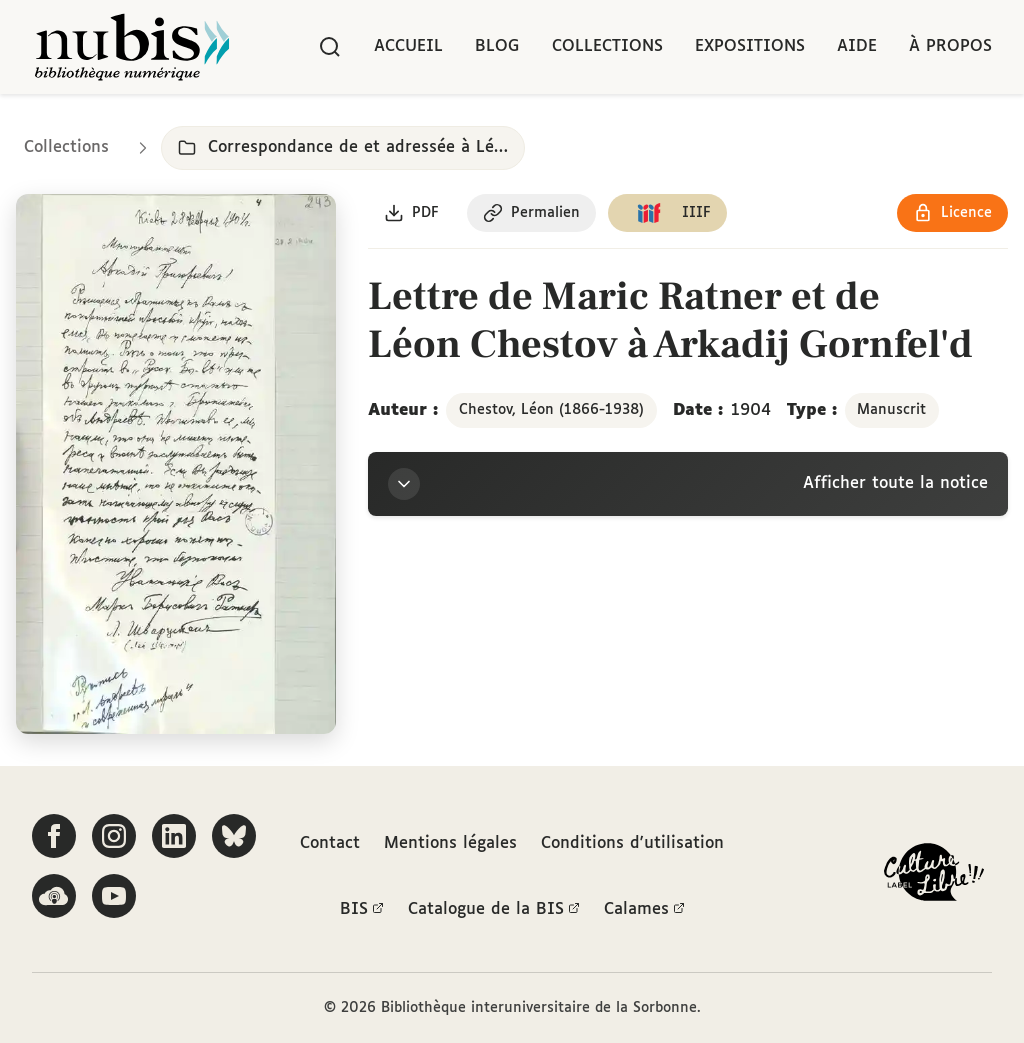 The width and height of the screenshot is (1024, 1043). I want to click on Blog, so click(497, 46).